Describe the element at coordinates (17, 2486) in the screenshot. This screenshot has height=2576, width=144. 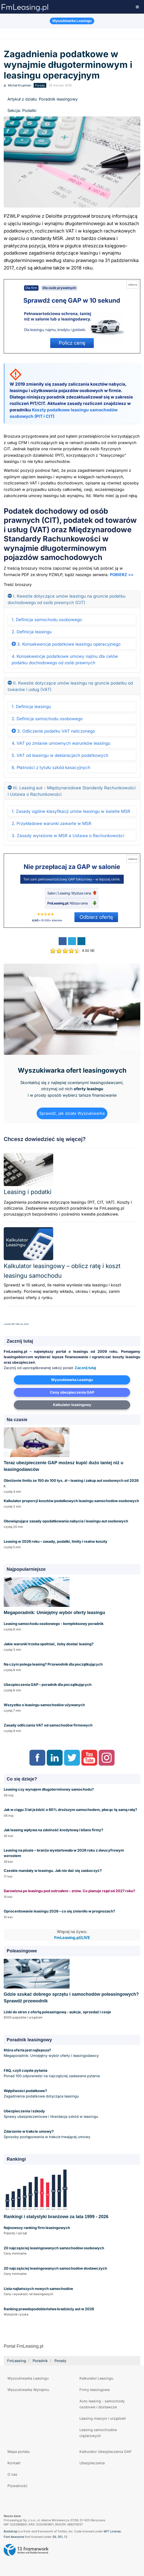
I see `Prywatność` at that location.